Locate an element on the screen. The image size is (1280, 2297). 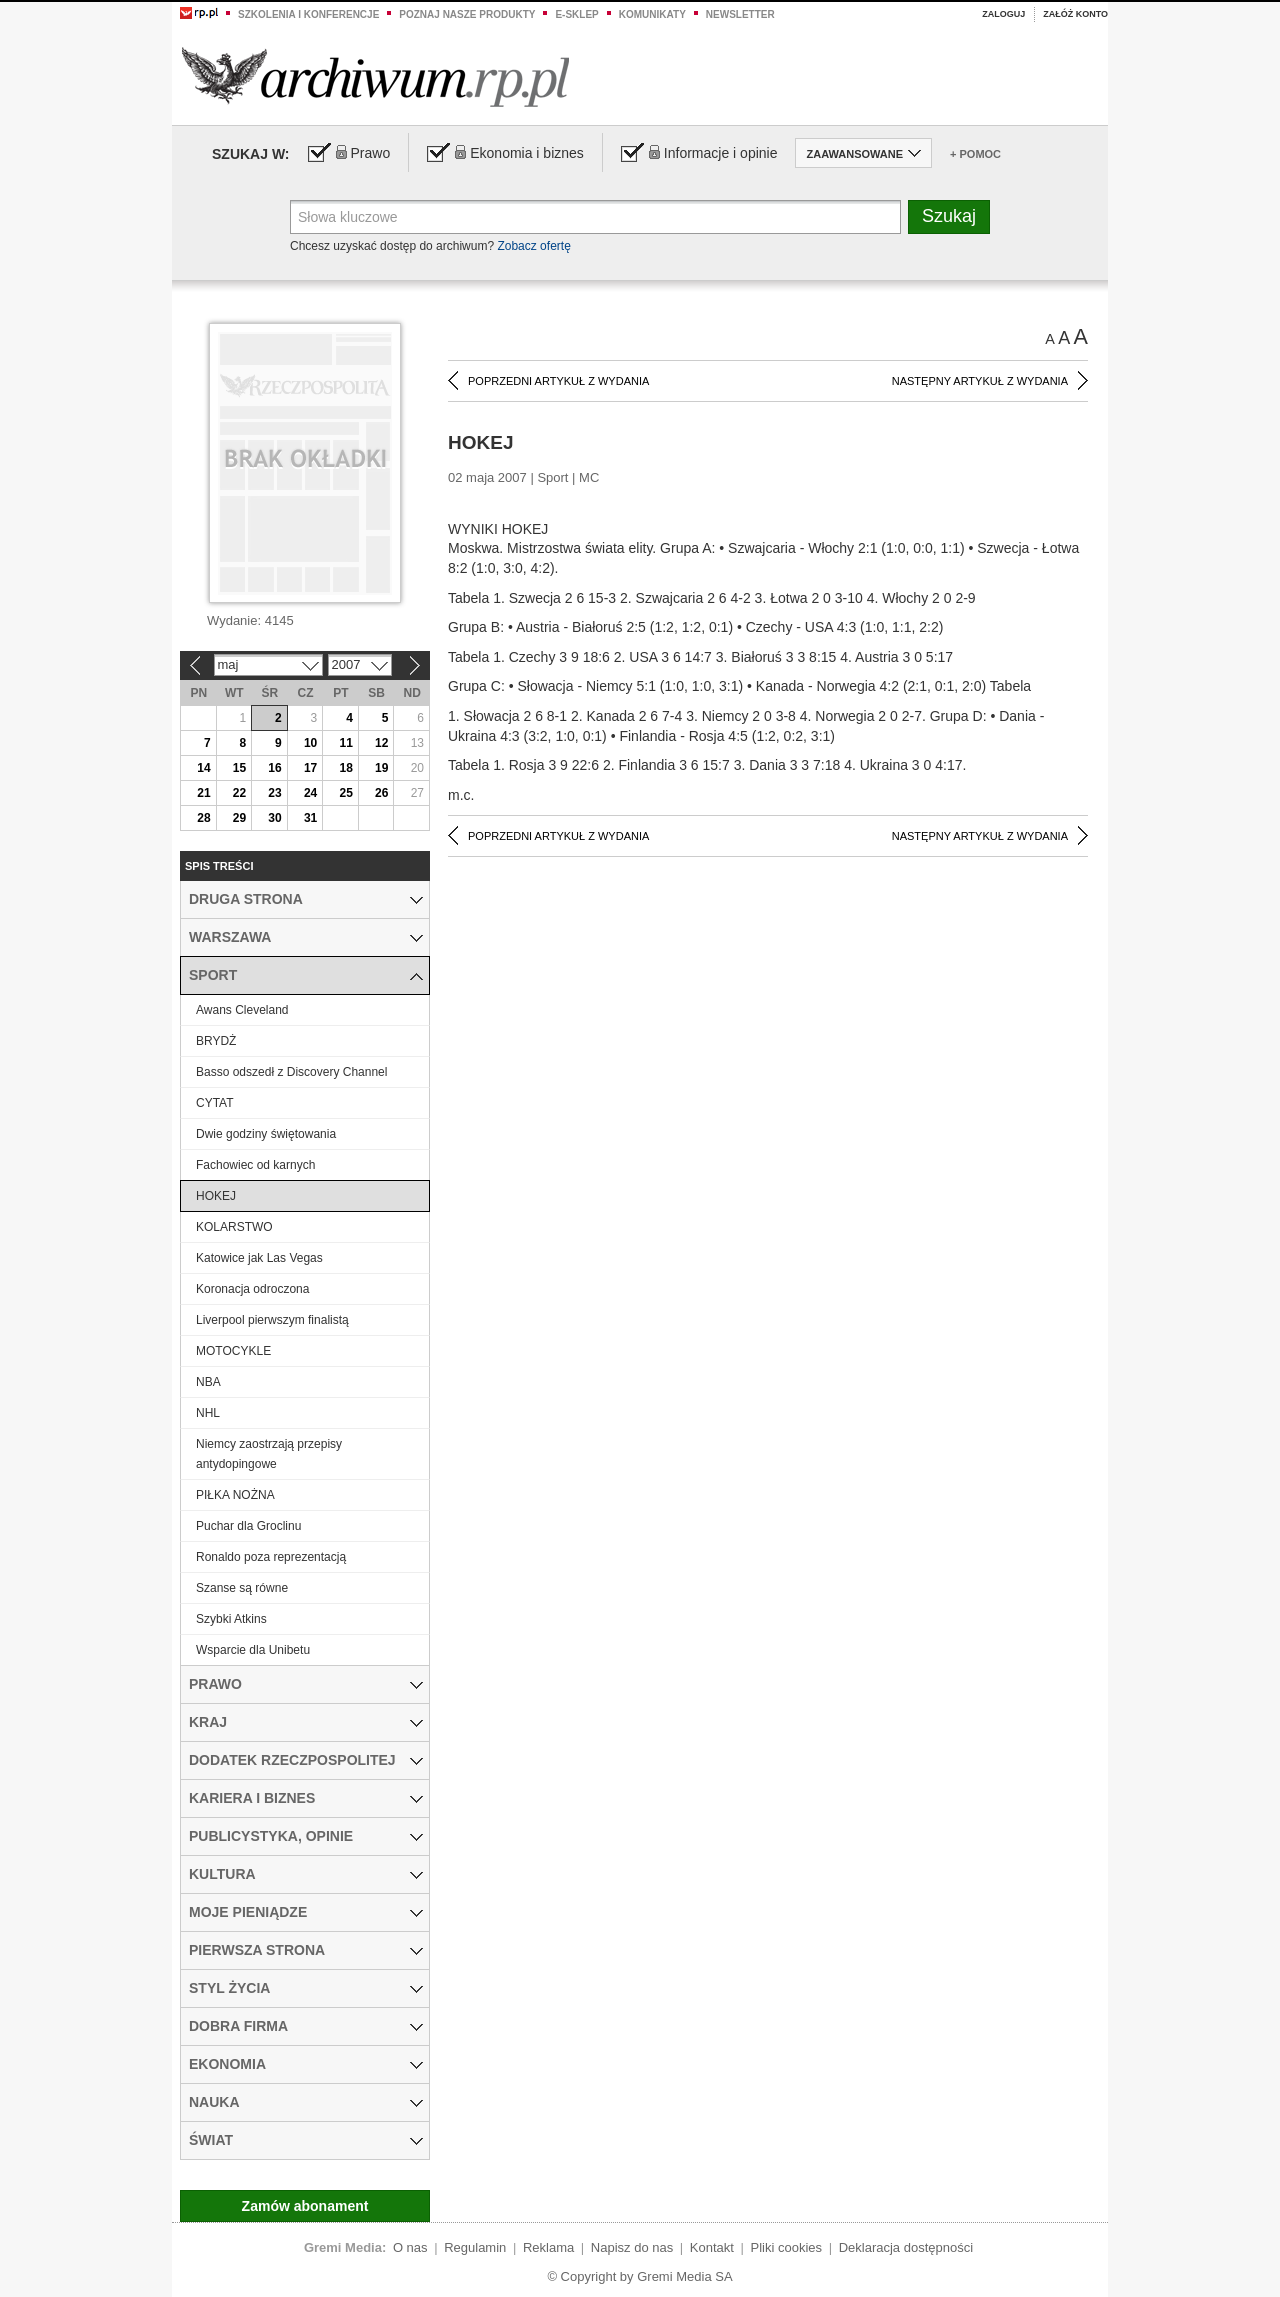
14 is located at coordinates (203, 768).